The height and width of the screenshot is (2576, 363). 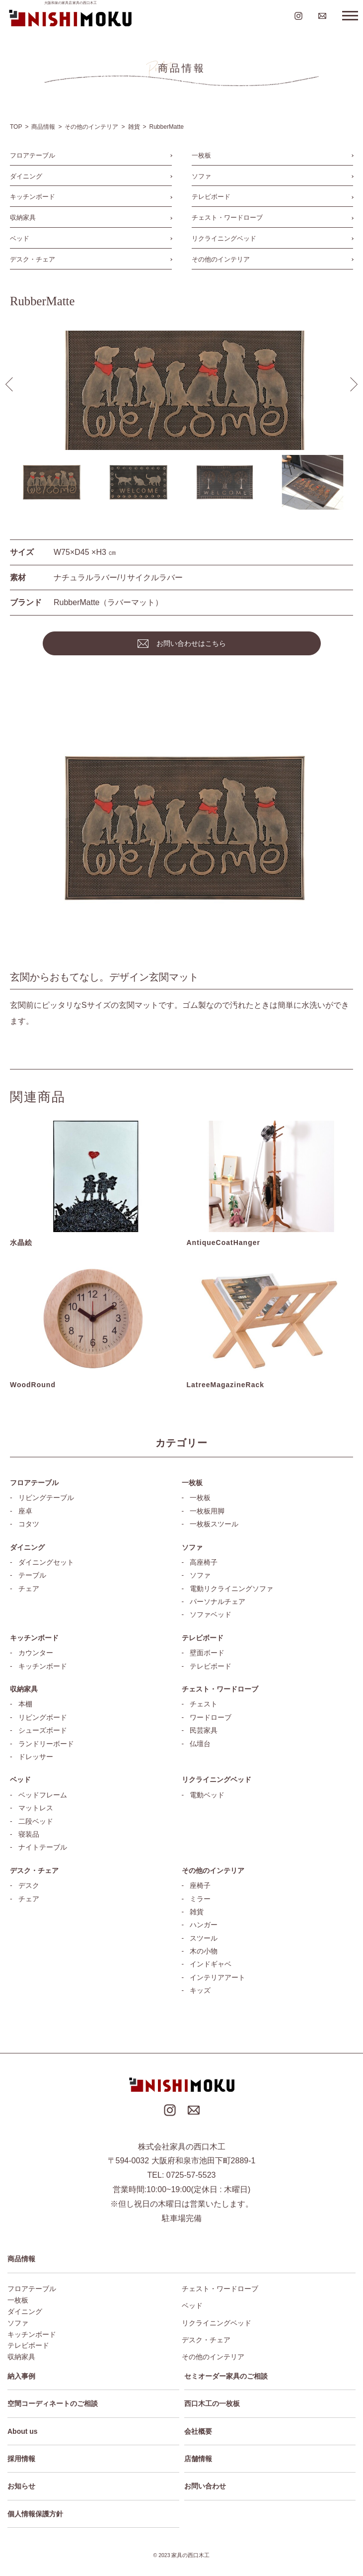 I want to click on フロアテーブル, so click(x=32, y=155).